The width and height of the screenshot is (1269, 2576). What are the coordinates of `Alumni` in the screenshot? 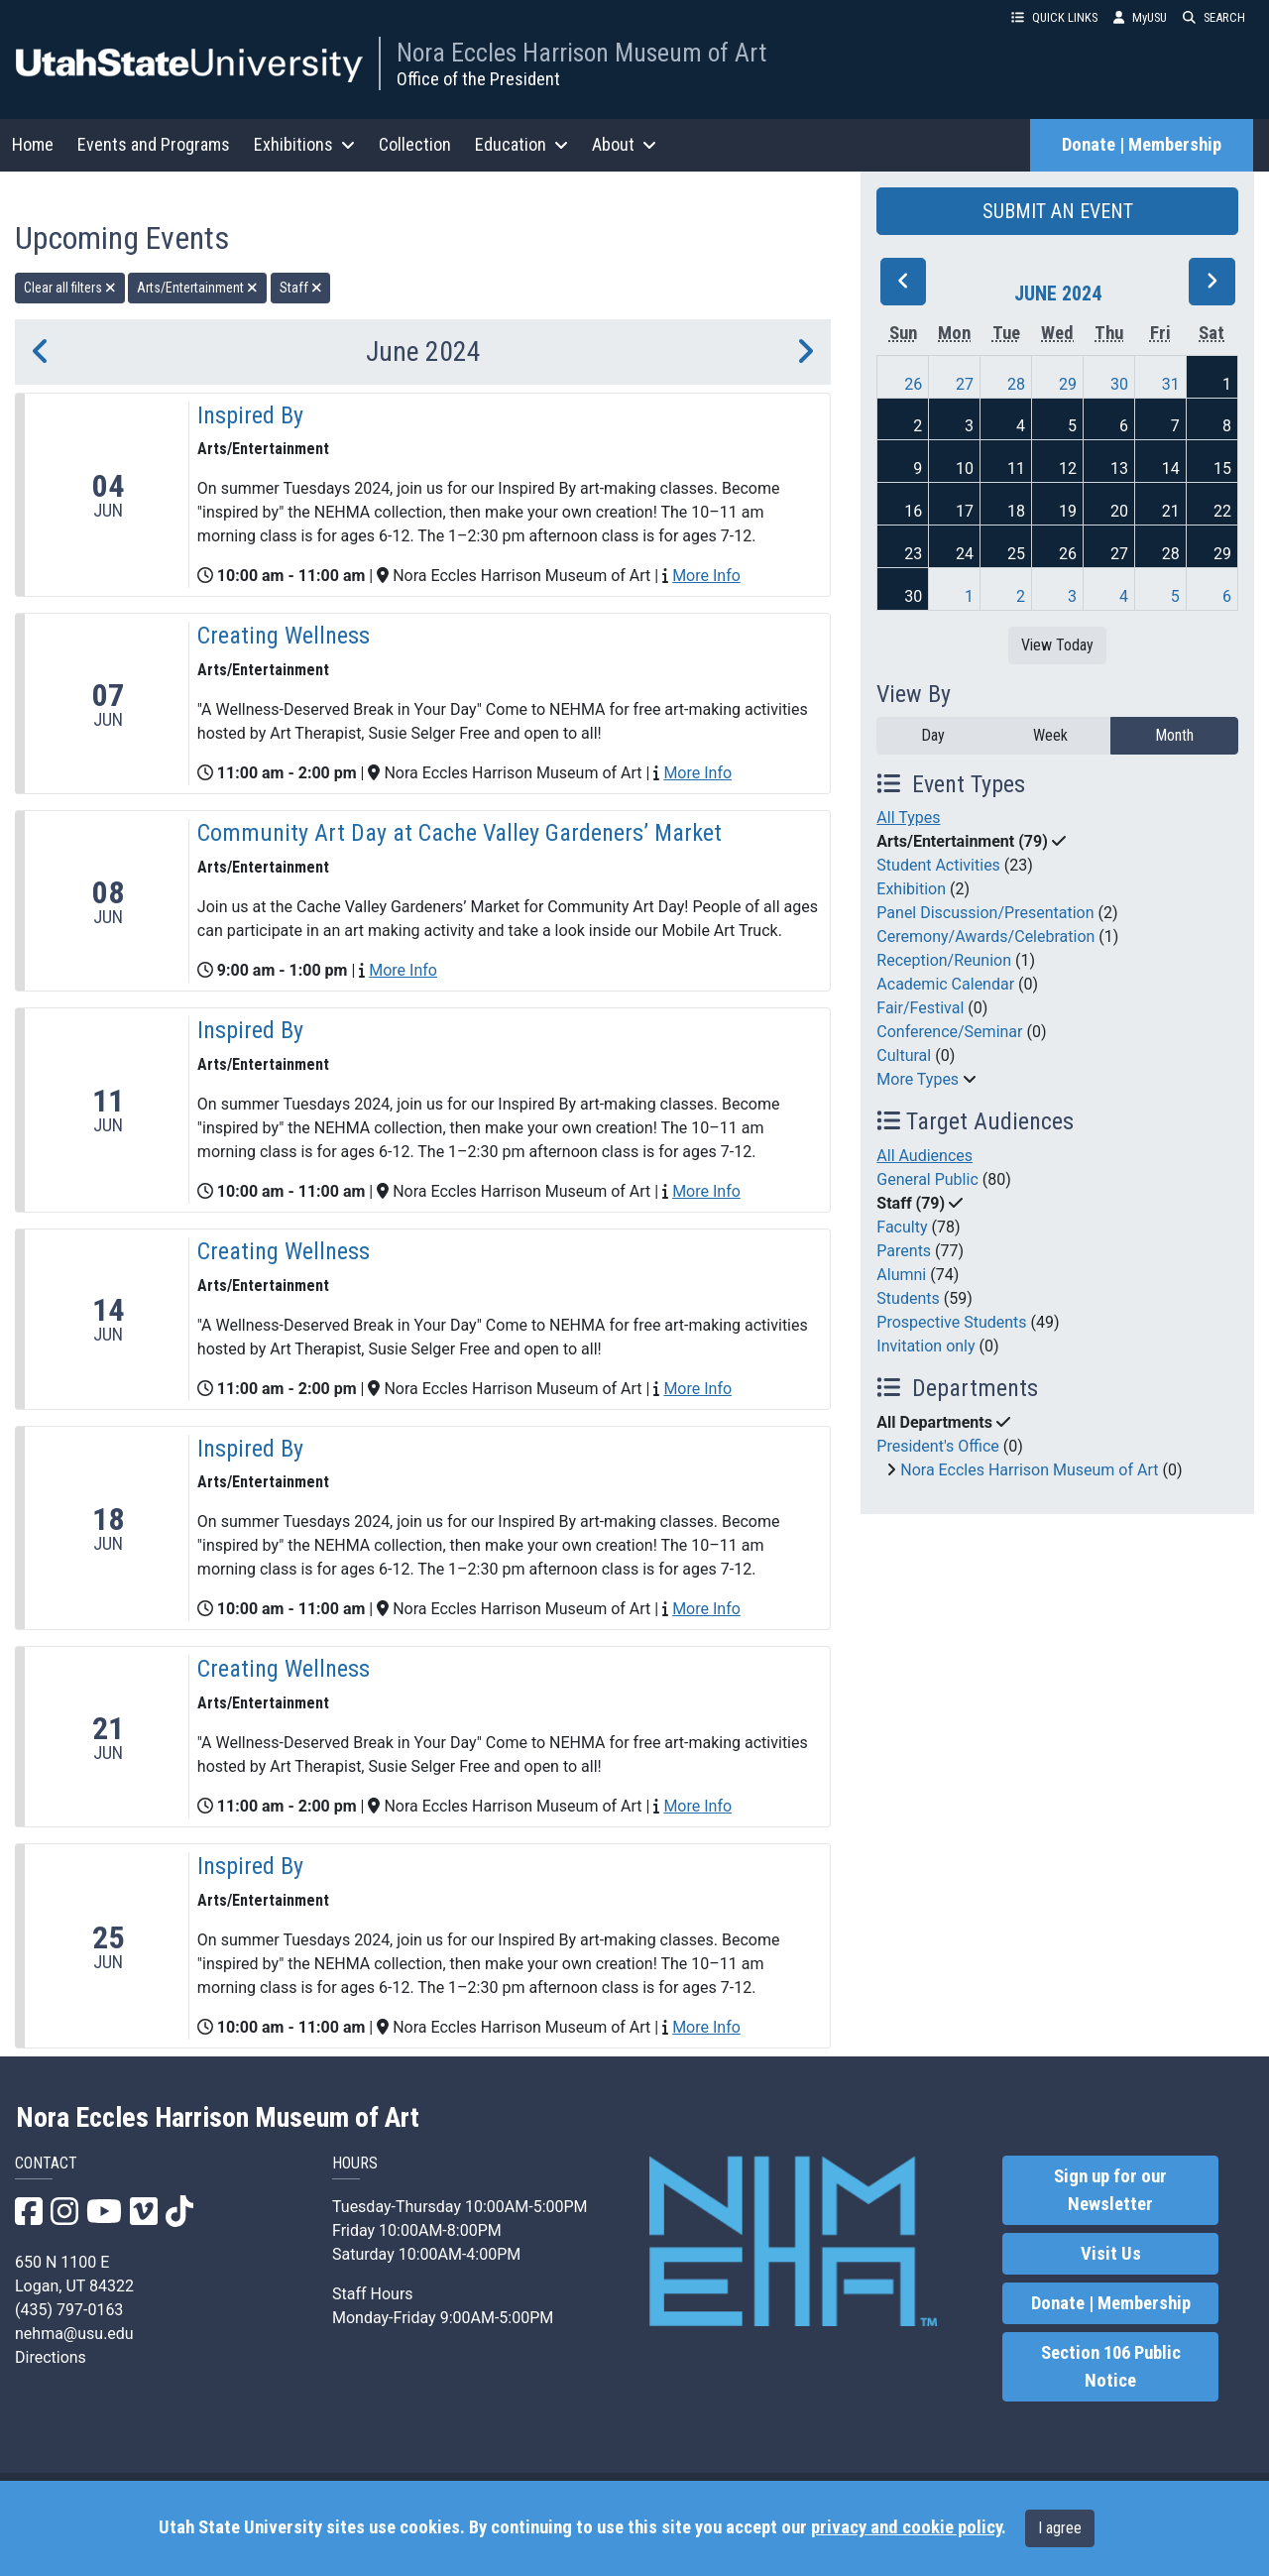 It's located at (901, 1274).